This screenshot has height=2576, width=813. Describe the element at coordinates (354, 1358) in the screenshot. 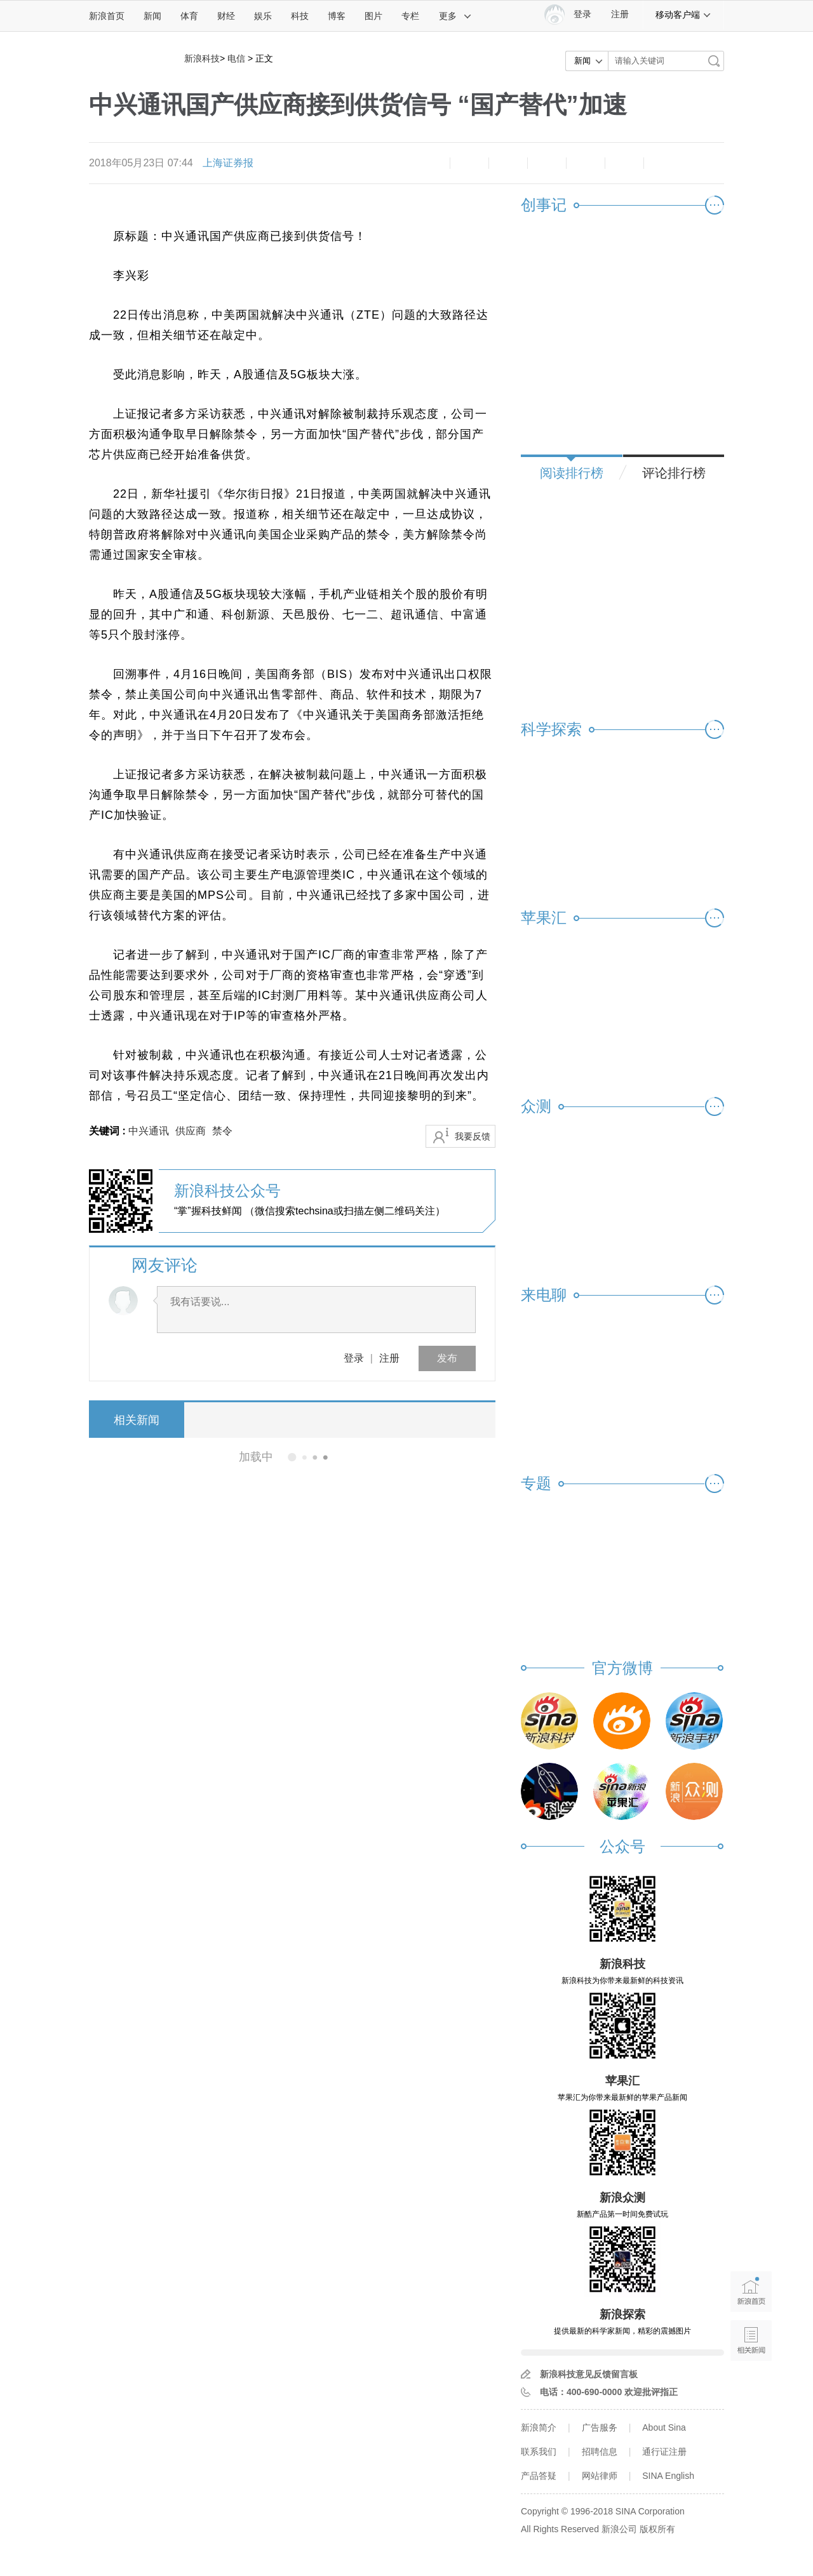

I see `登录` at that location.